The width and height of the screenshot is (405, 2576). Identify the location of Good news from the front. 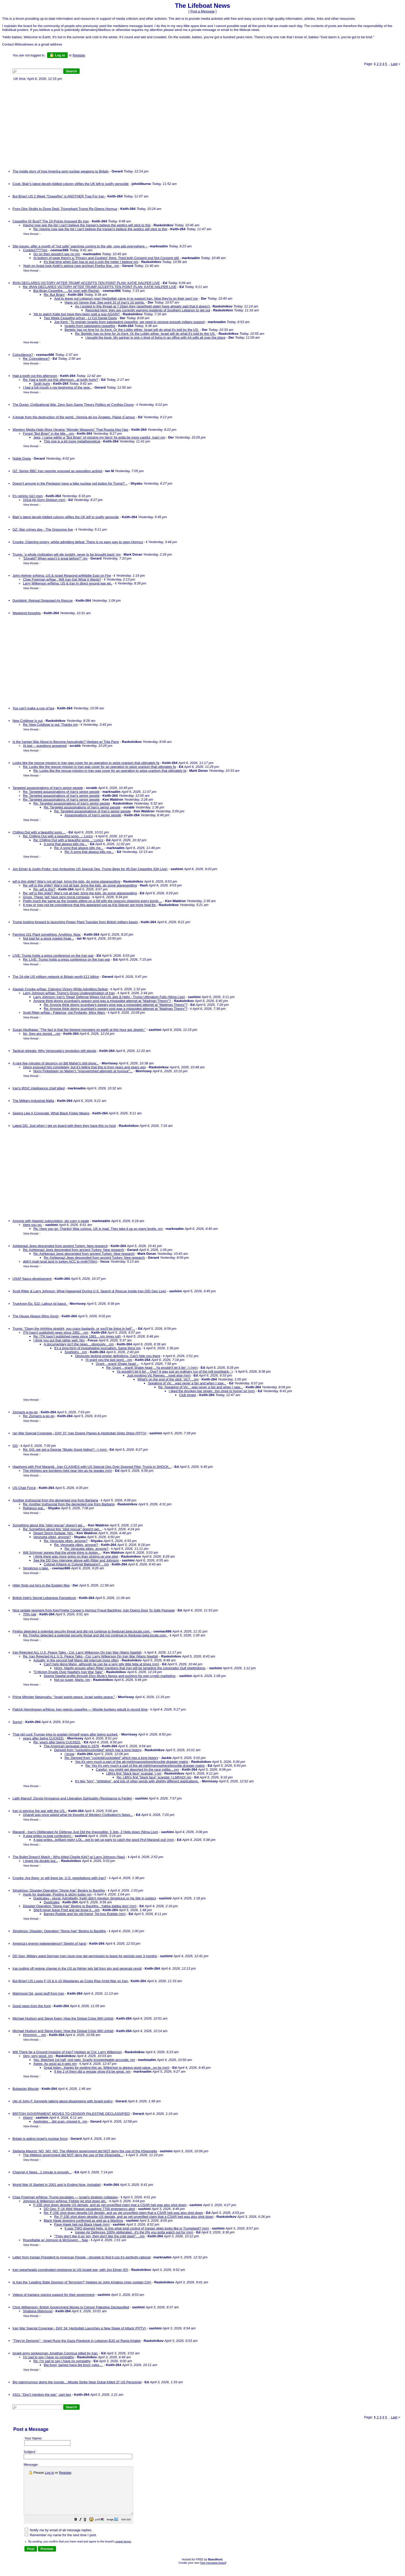
(31, 2006).